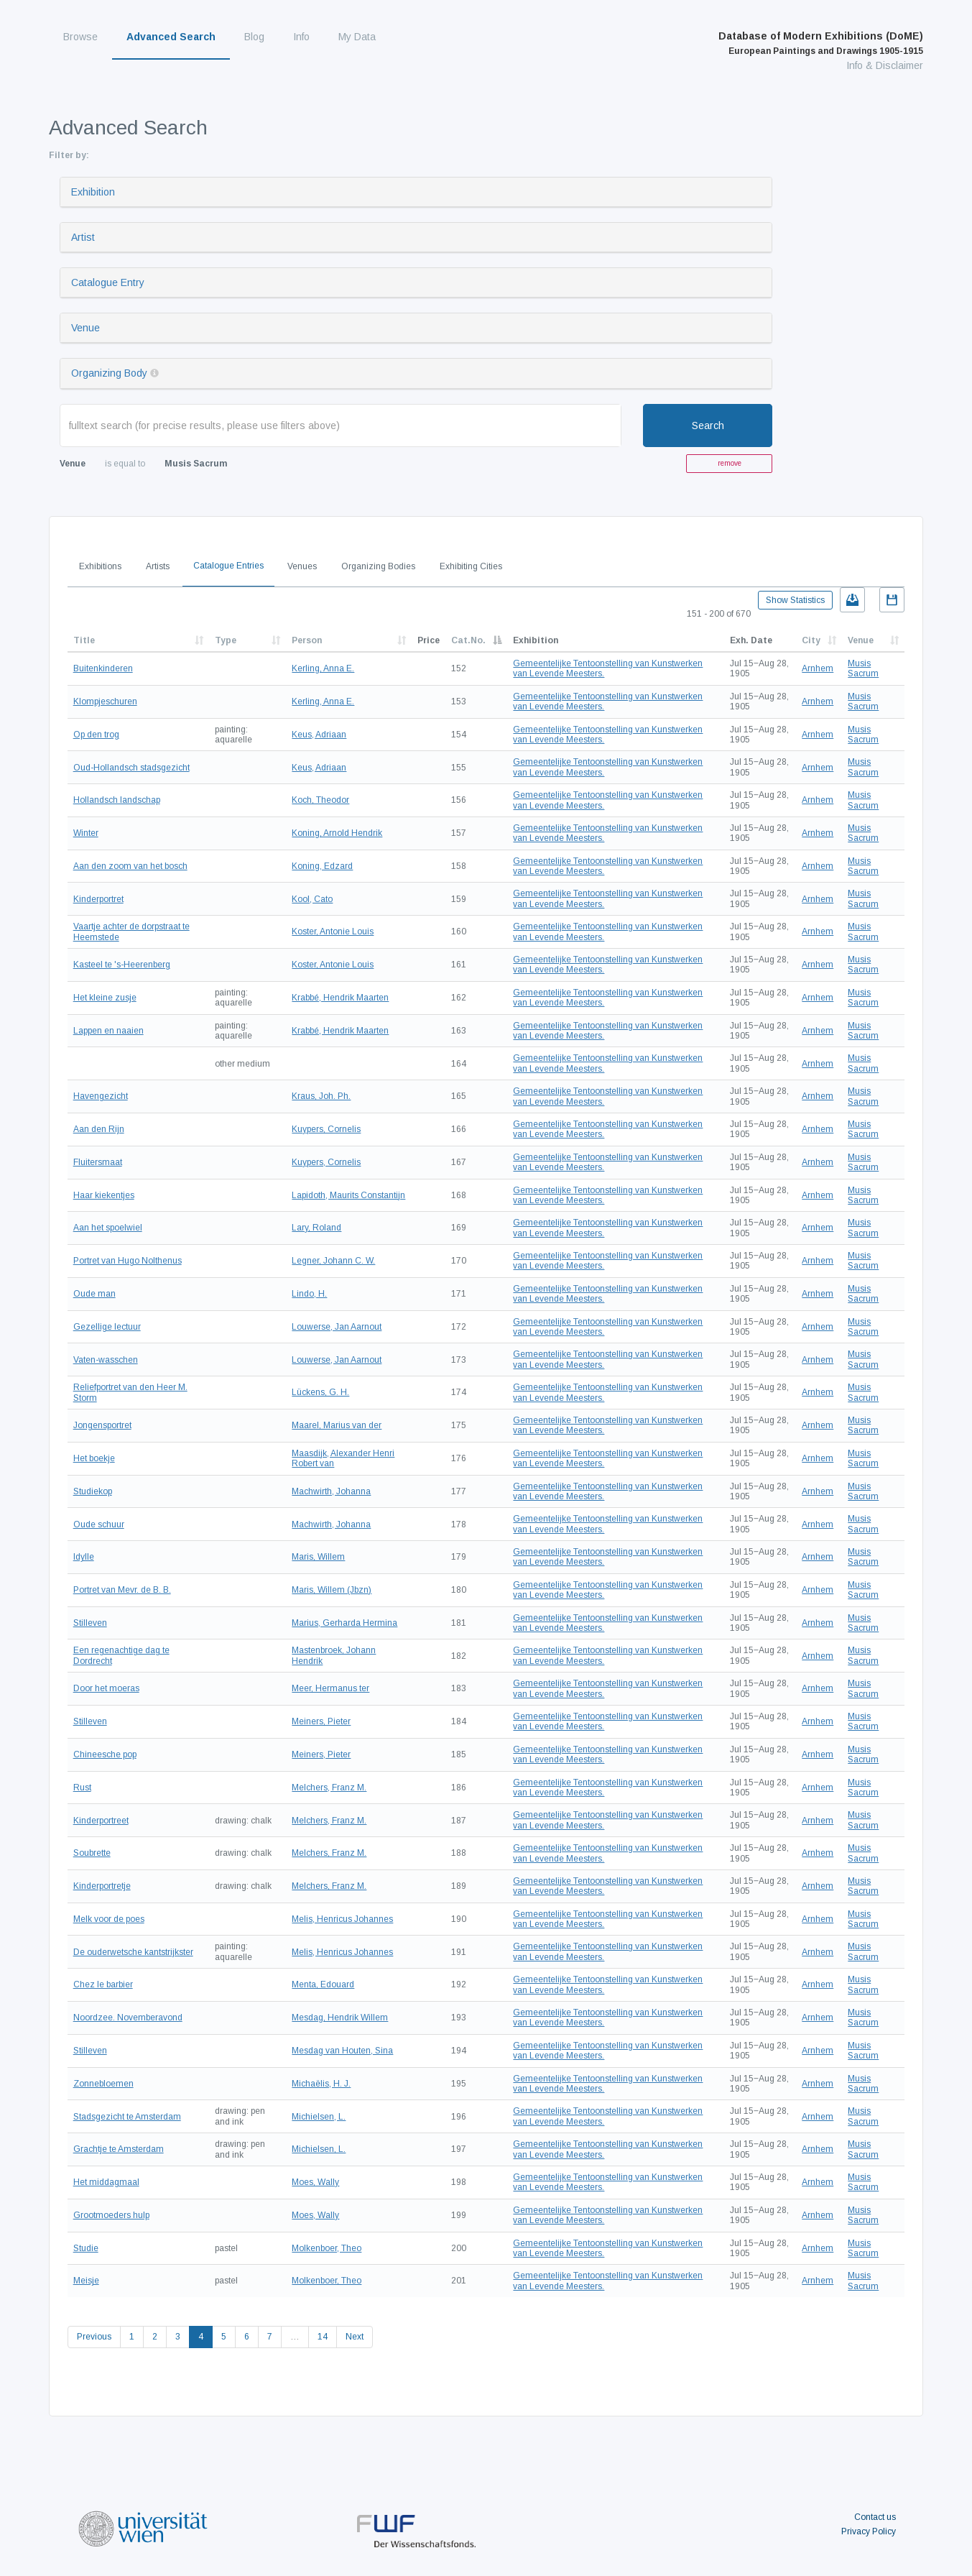 This screenshot has width=972, height=2576. I want to click on Stadsgezicht te Amsterdam, so click(127, 2117).